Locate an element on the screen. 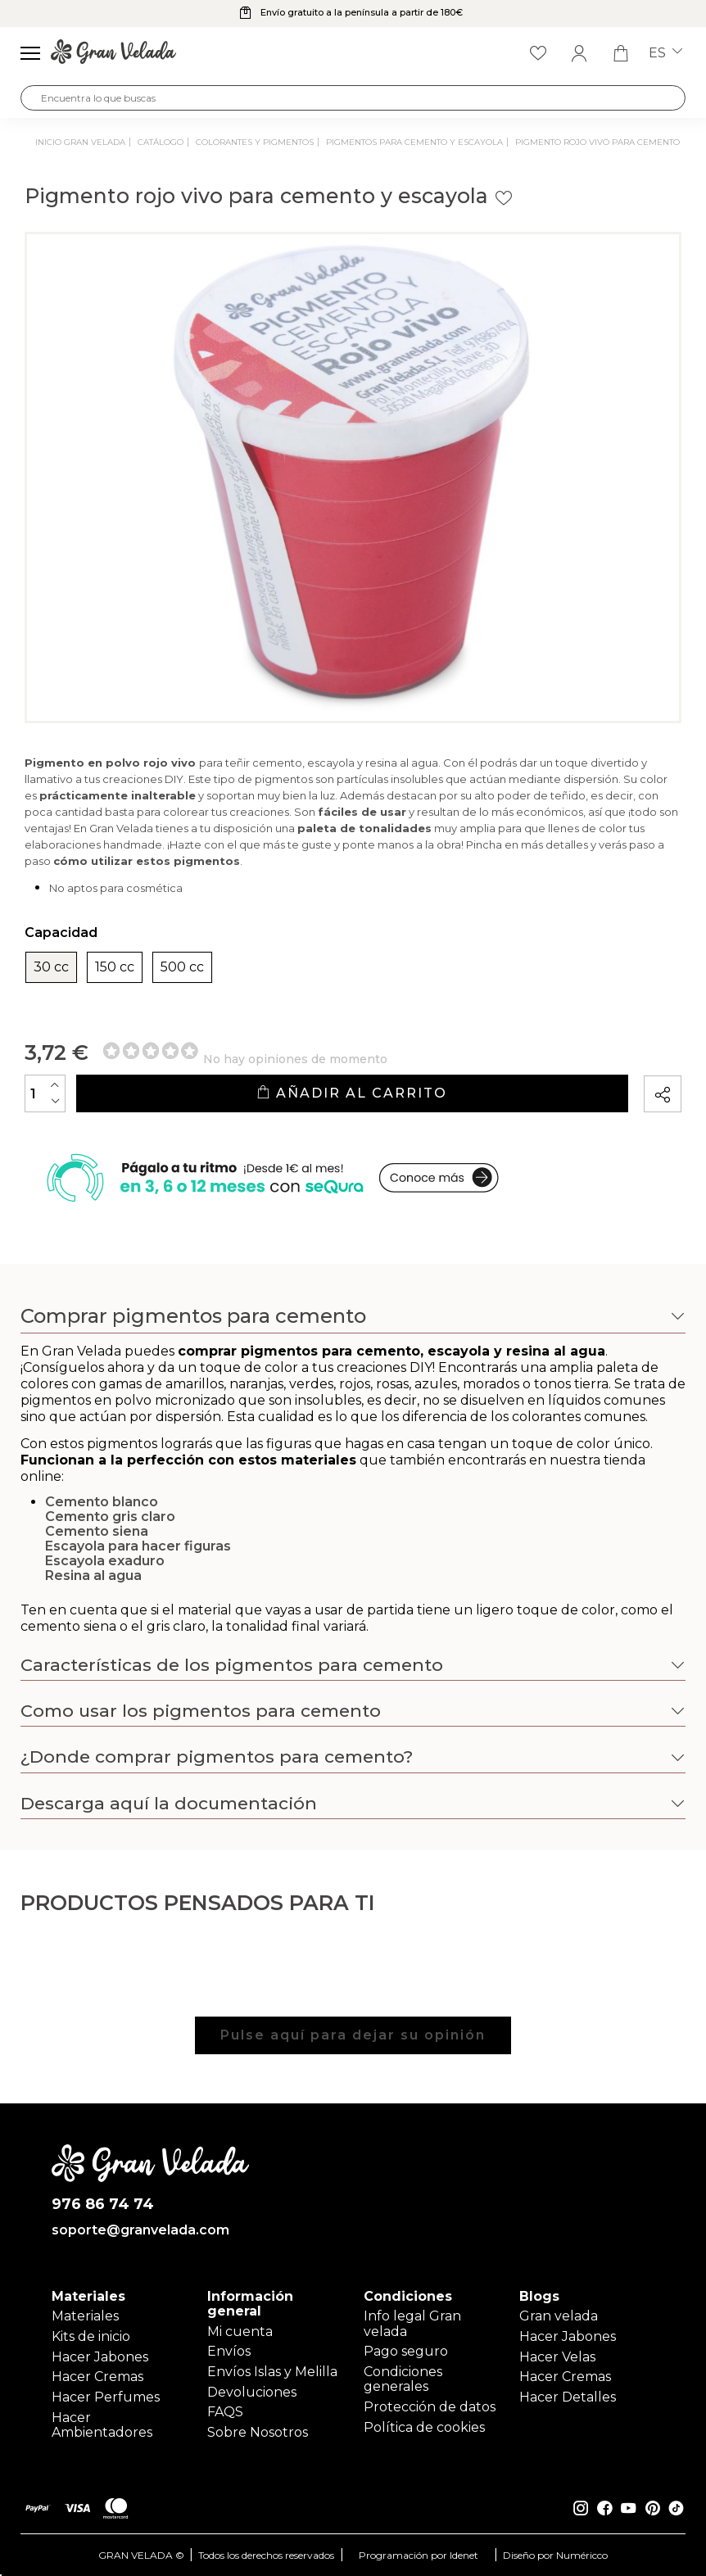  [Cantidad] is located at coordinates (45, 1093).